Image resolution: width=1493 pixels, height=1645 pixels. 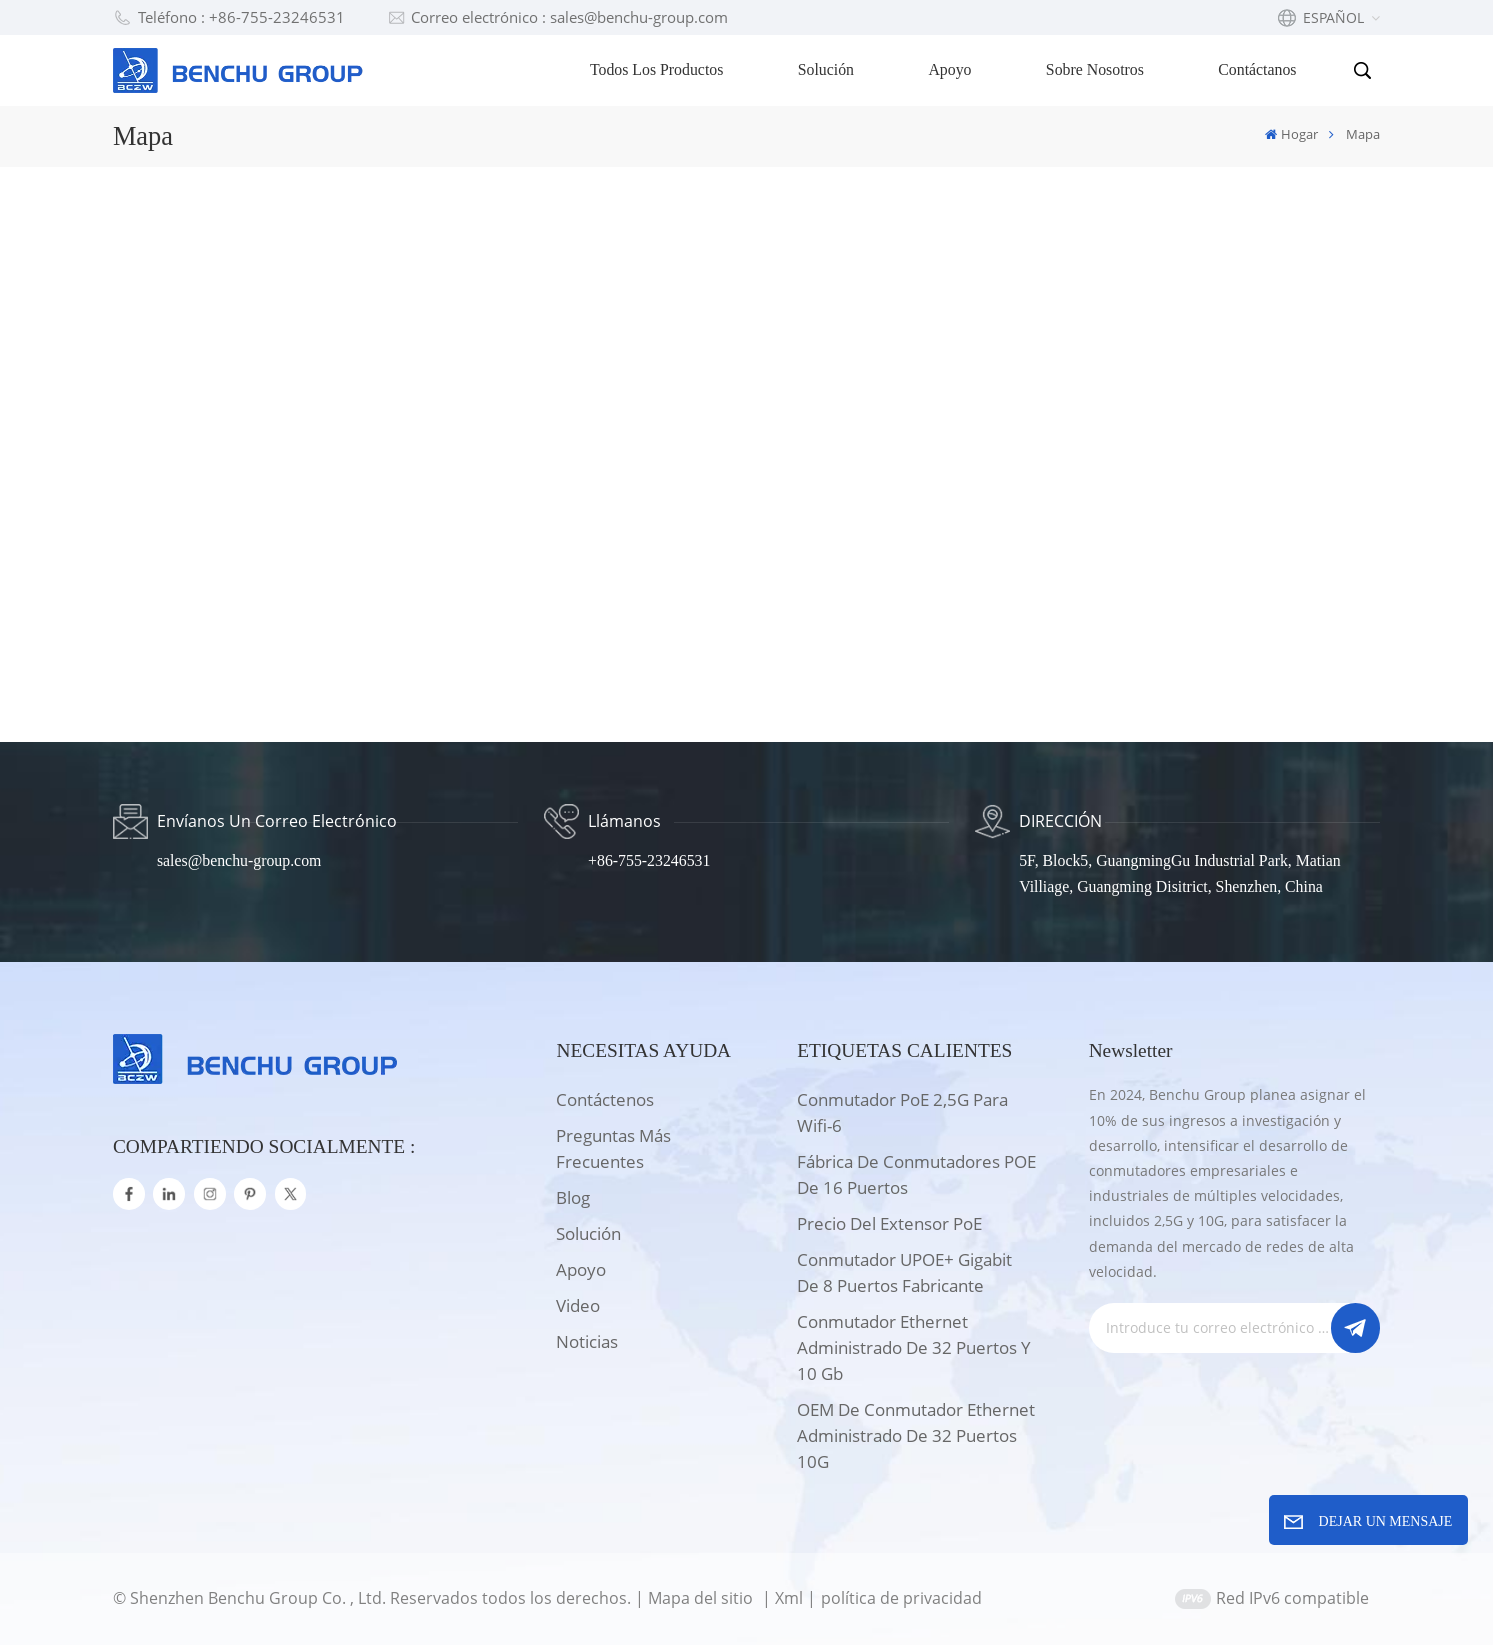 What do you see at coordinates (581, 1269) in the screenshot?
I see `apoyo` at bounding box center [581, 1269].